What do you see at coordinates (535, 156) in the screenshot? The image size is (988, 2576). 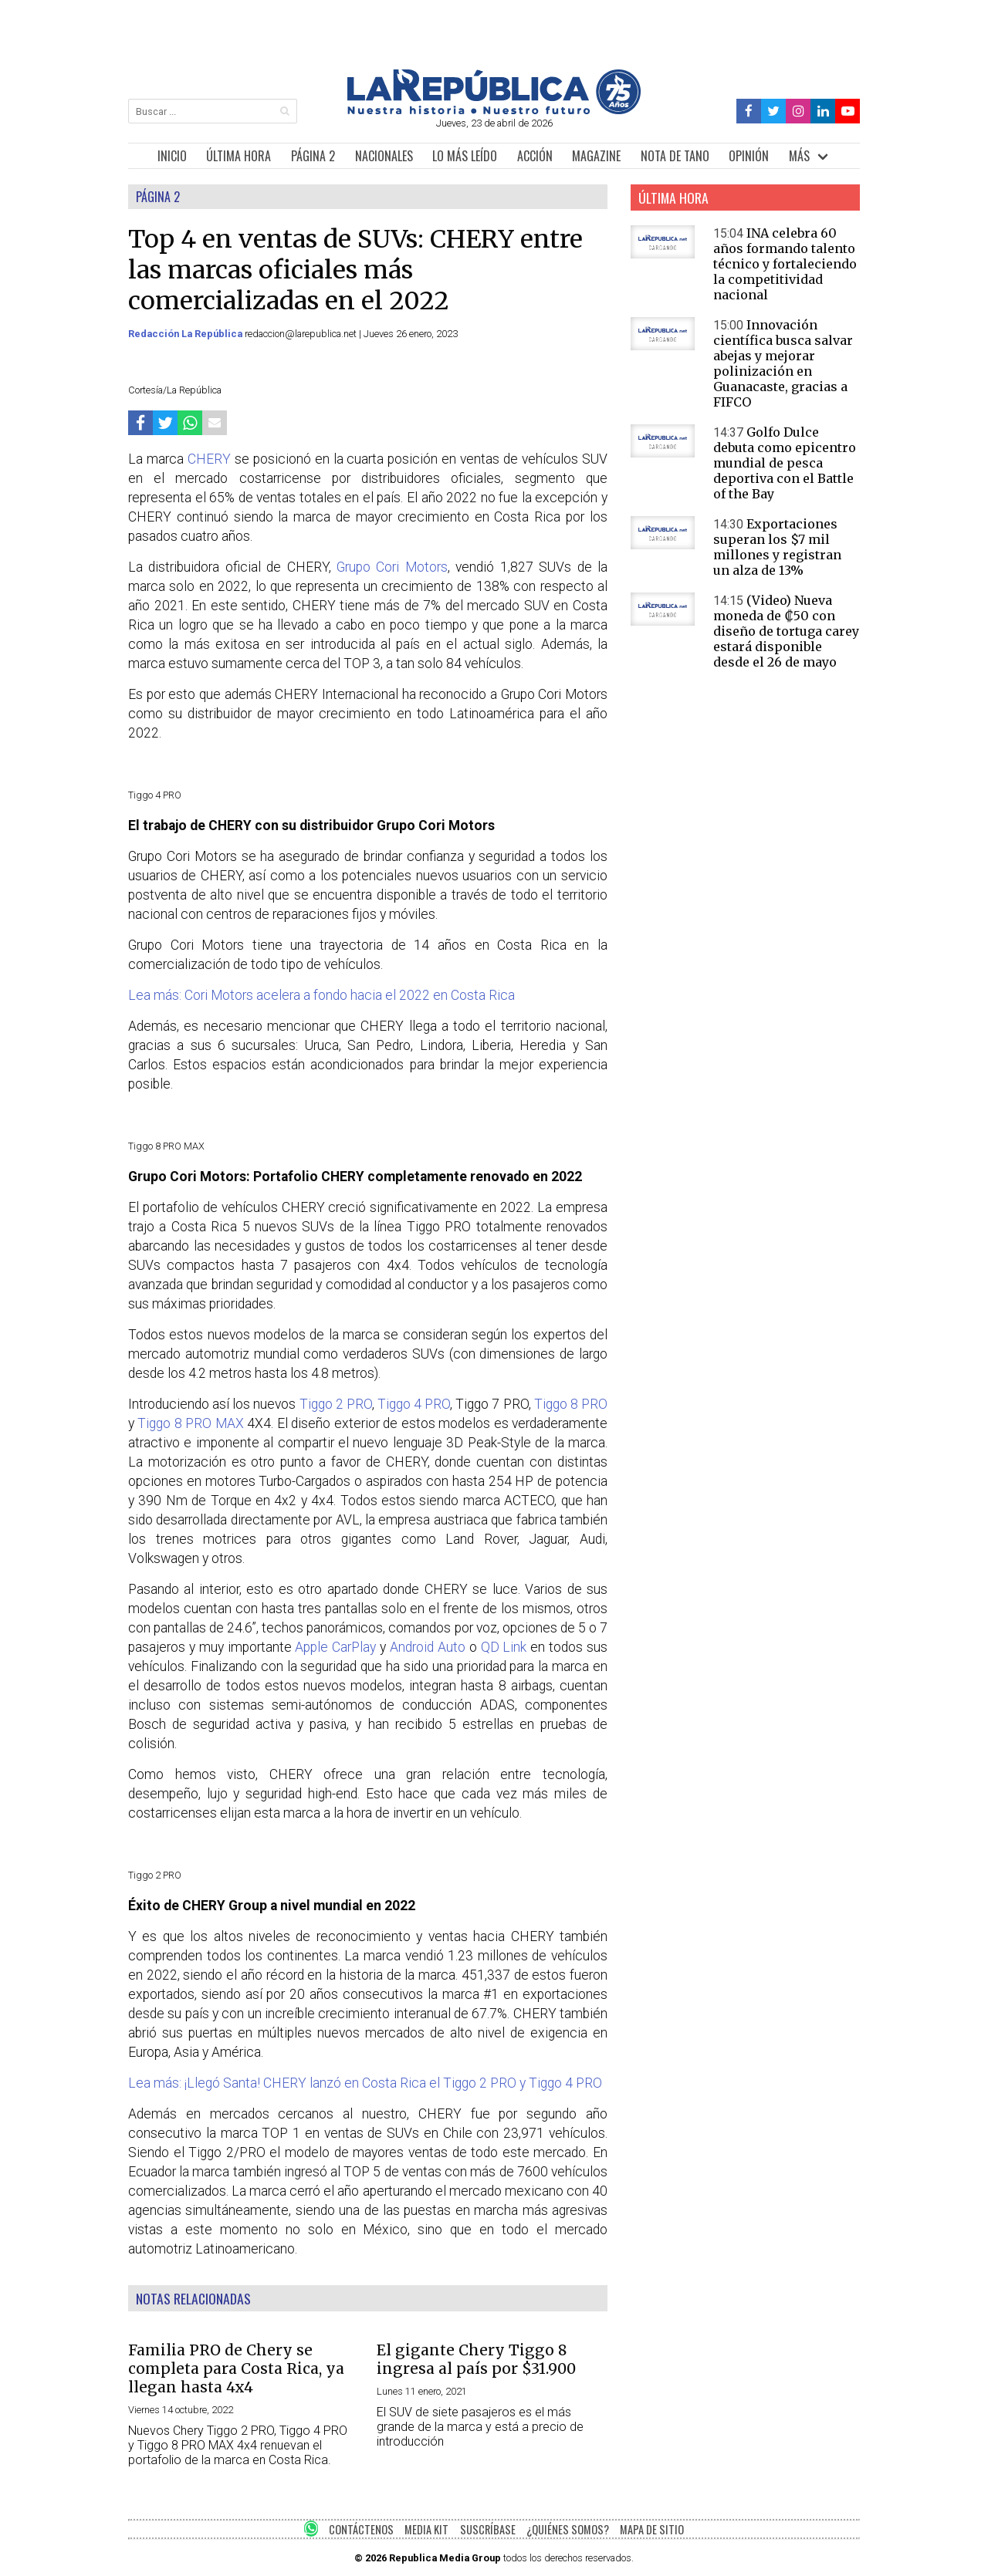 I see `ACCIÓN` at bounding box center [535, 156].